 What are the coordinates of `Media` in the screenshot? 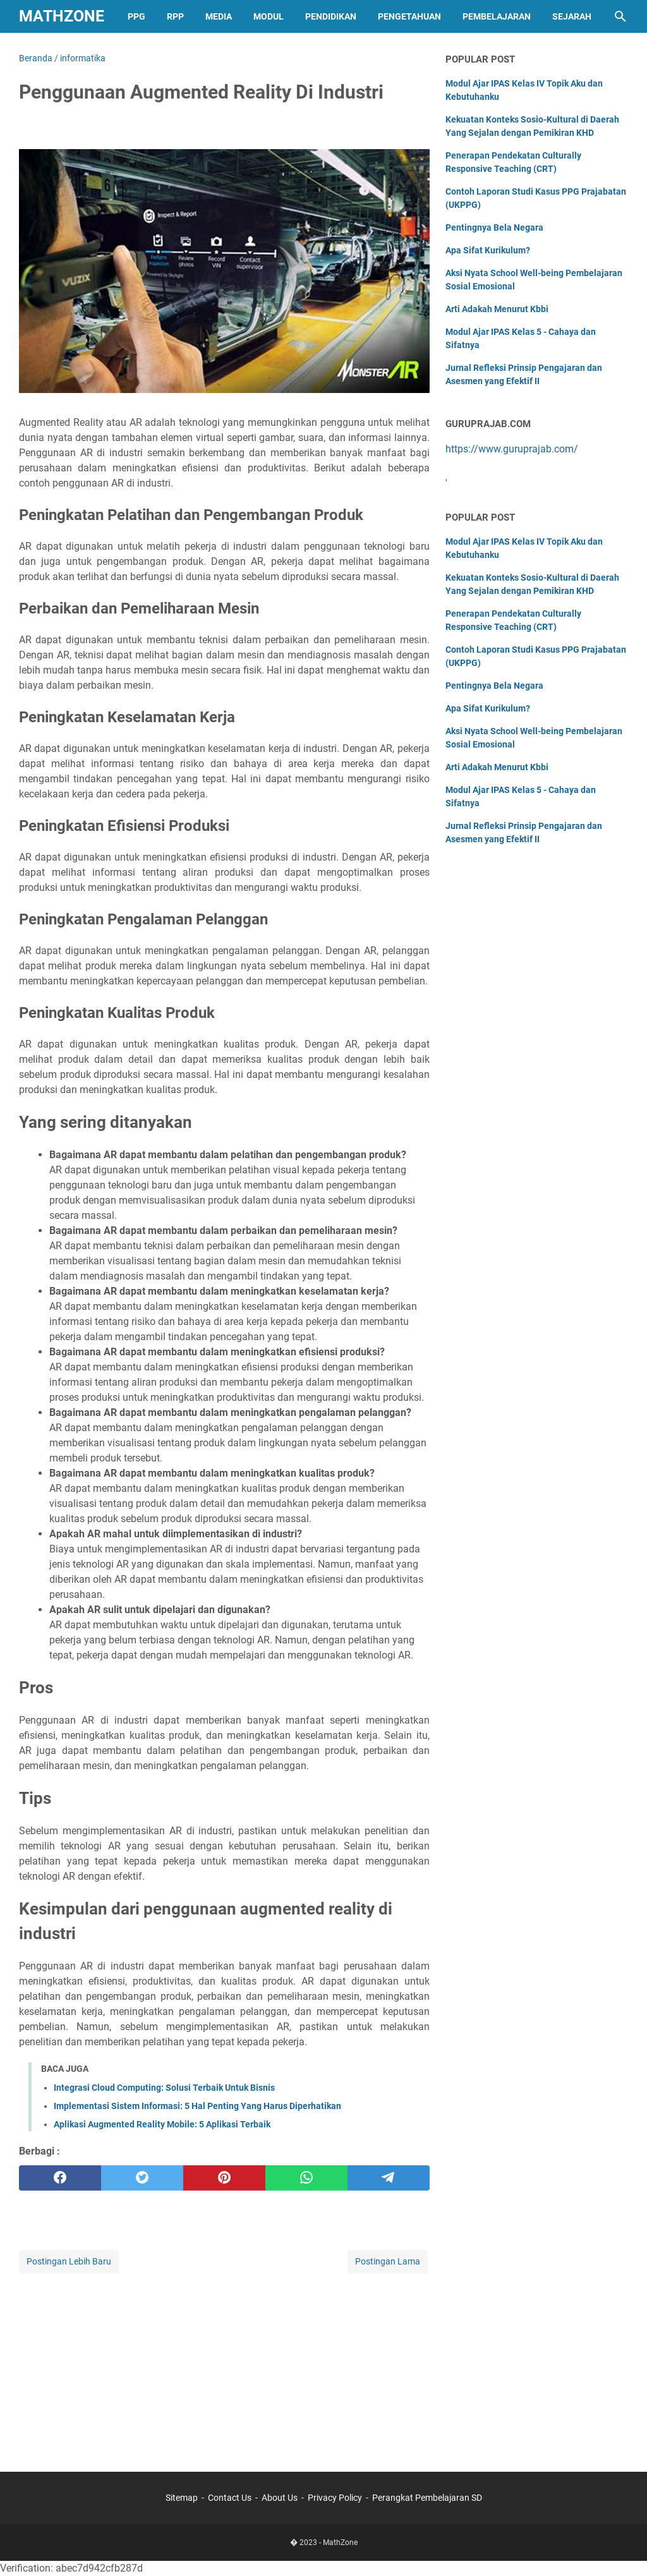 It's located at (218, 16).